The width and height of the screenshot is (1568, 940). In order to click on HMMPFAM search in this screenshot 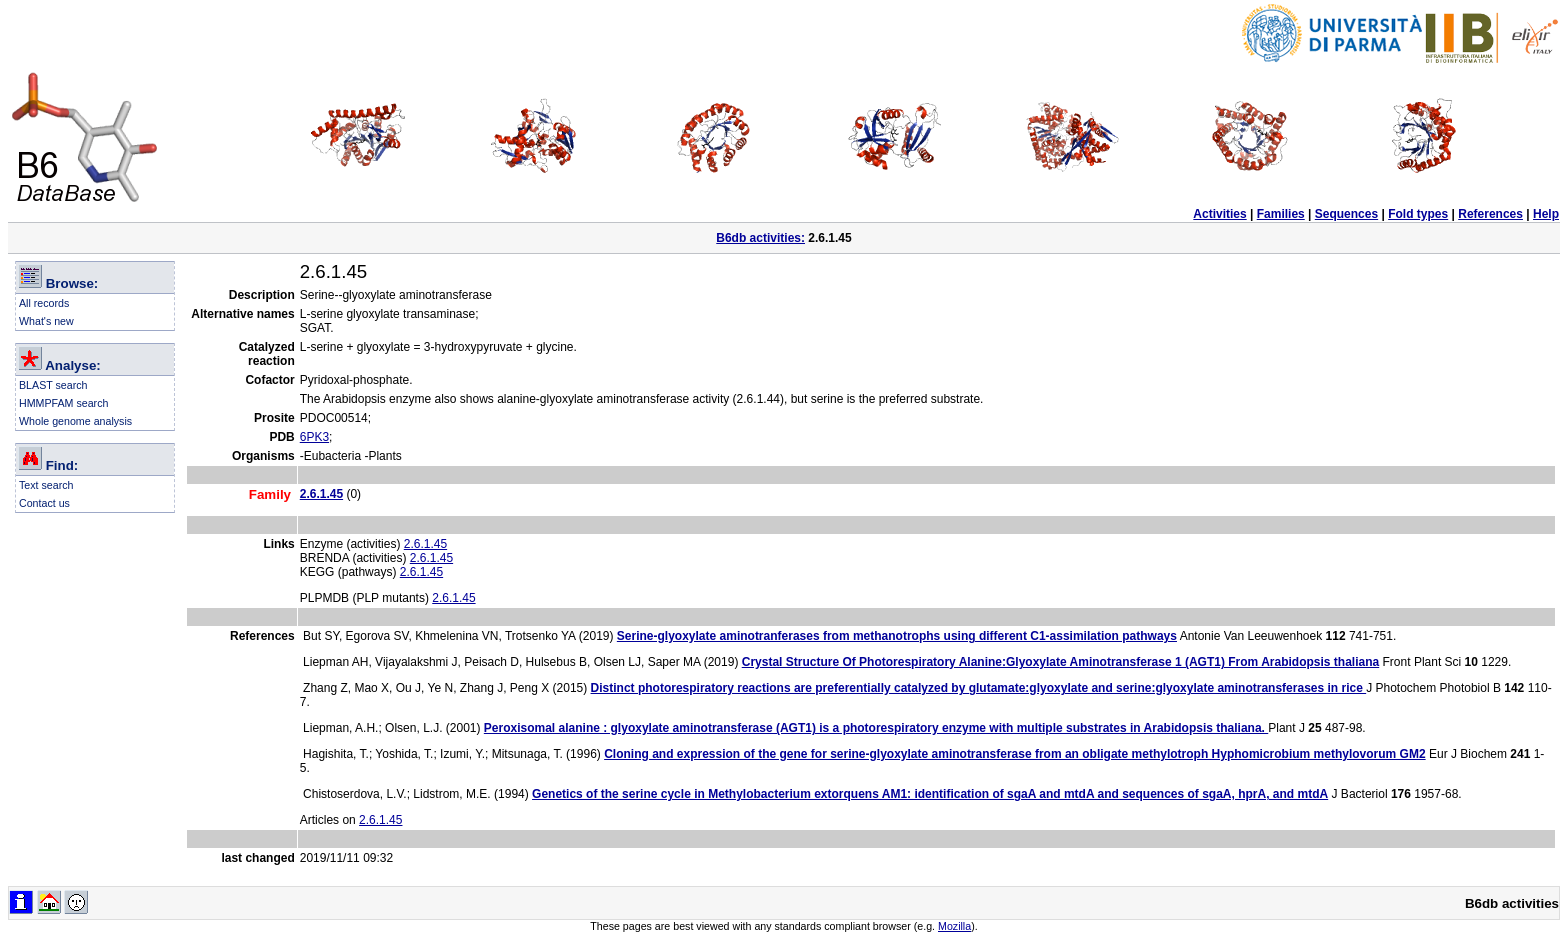, I will do `click(63, 403)`.